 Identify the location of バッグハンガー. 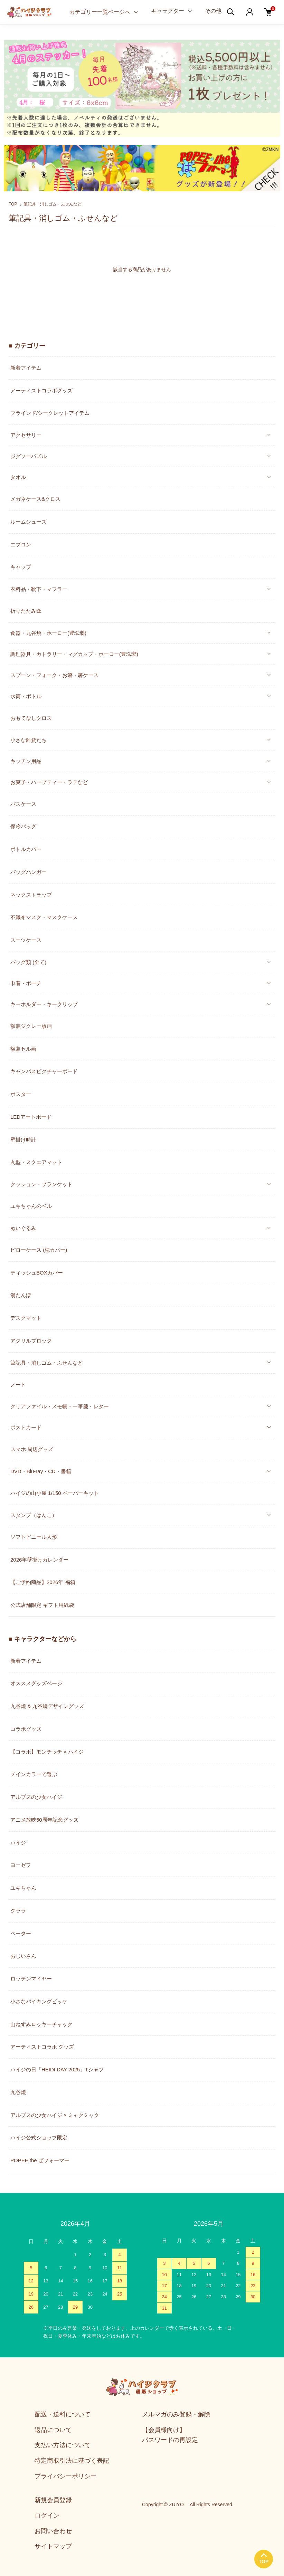
(28, 872).